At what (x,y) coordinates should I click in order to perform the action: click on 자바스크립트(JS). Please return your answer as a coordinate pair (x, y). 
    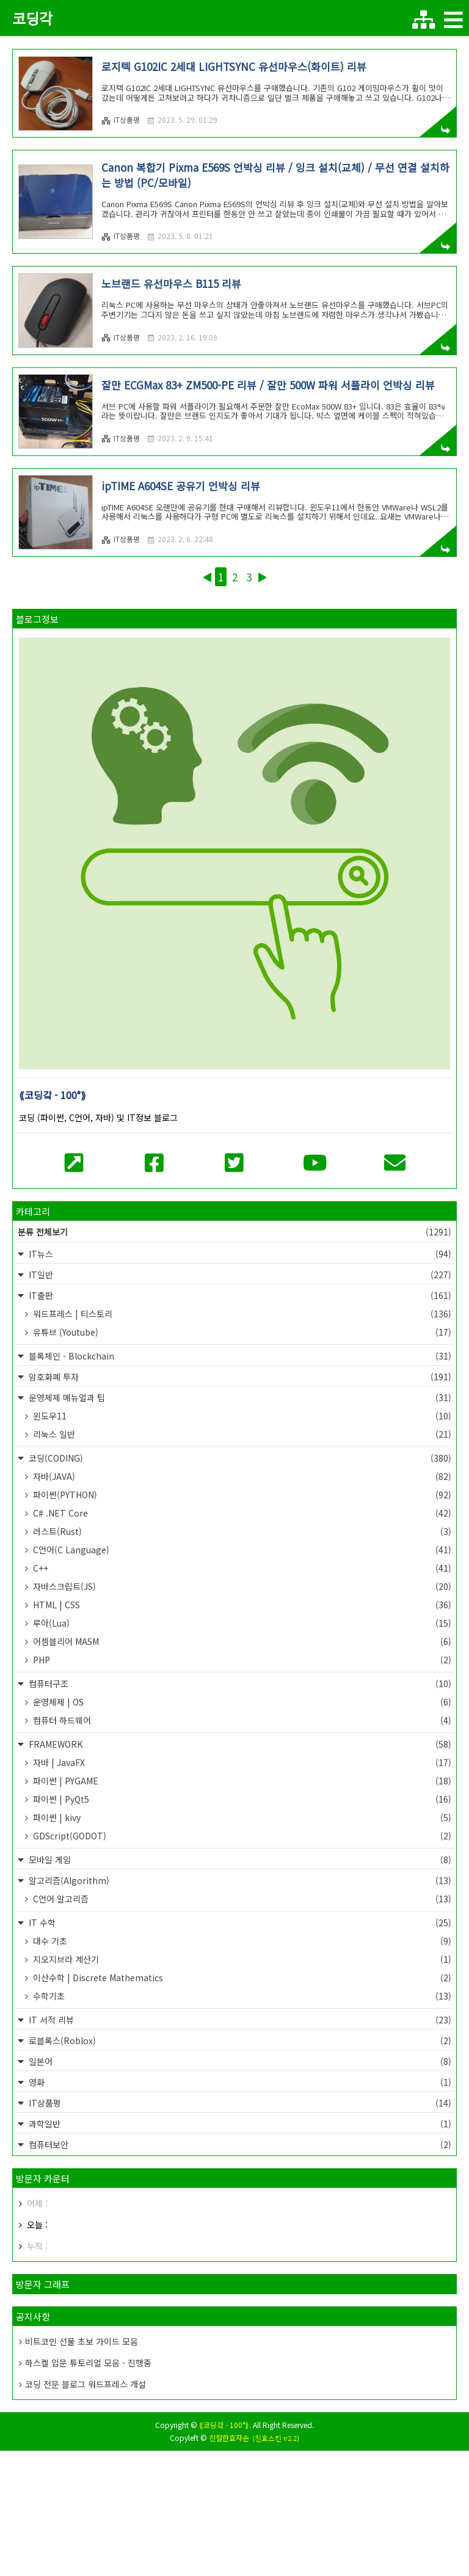
    Looking at the image, I should click on (241, 1712).